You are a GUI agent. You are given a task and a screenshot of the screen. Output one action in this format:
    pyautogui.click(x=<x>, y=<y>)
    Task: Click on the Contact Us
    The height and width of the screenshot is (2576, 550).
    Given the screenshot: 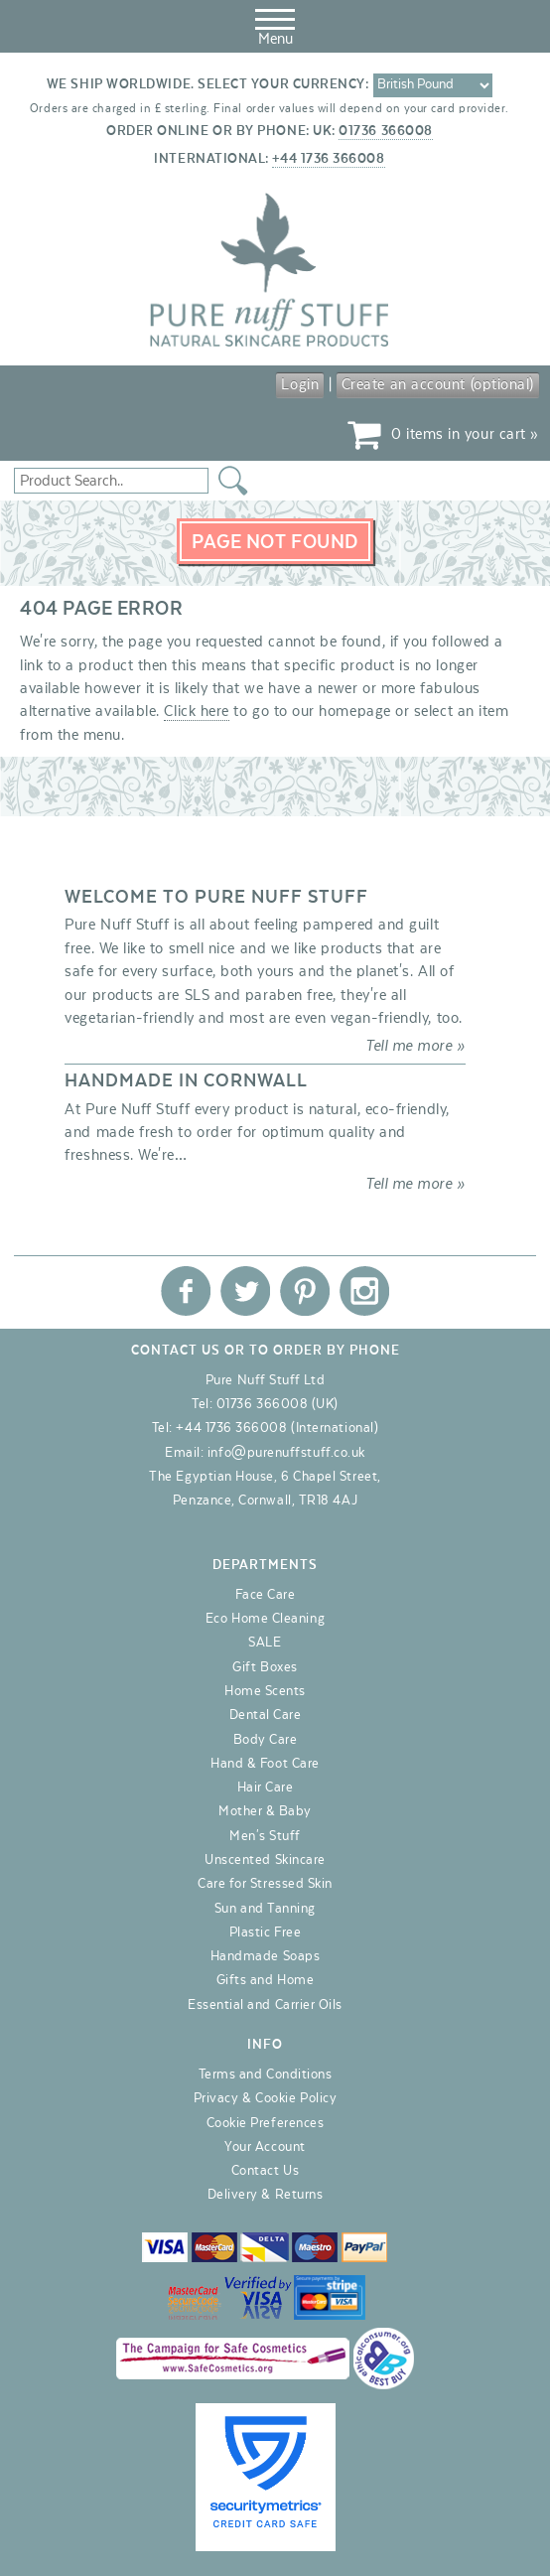 What is the action you would take?
    pyautogui.click(x=265, y=2171)
    